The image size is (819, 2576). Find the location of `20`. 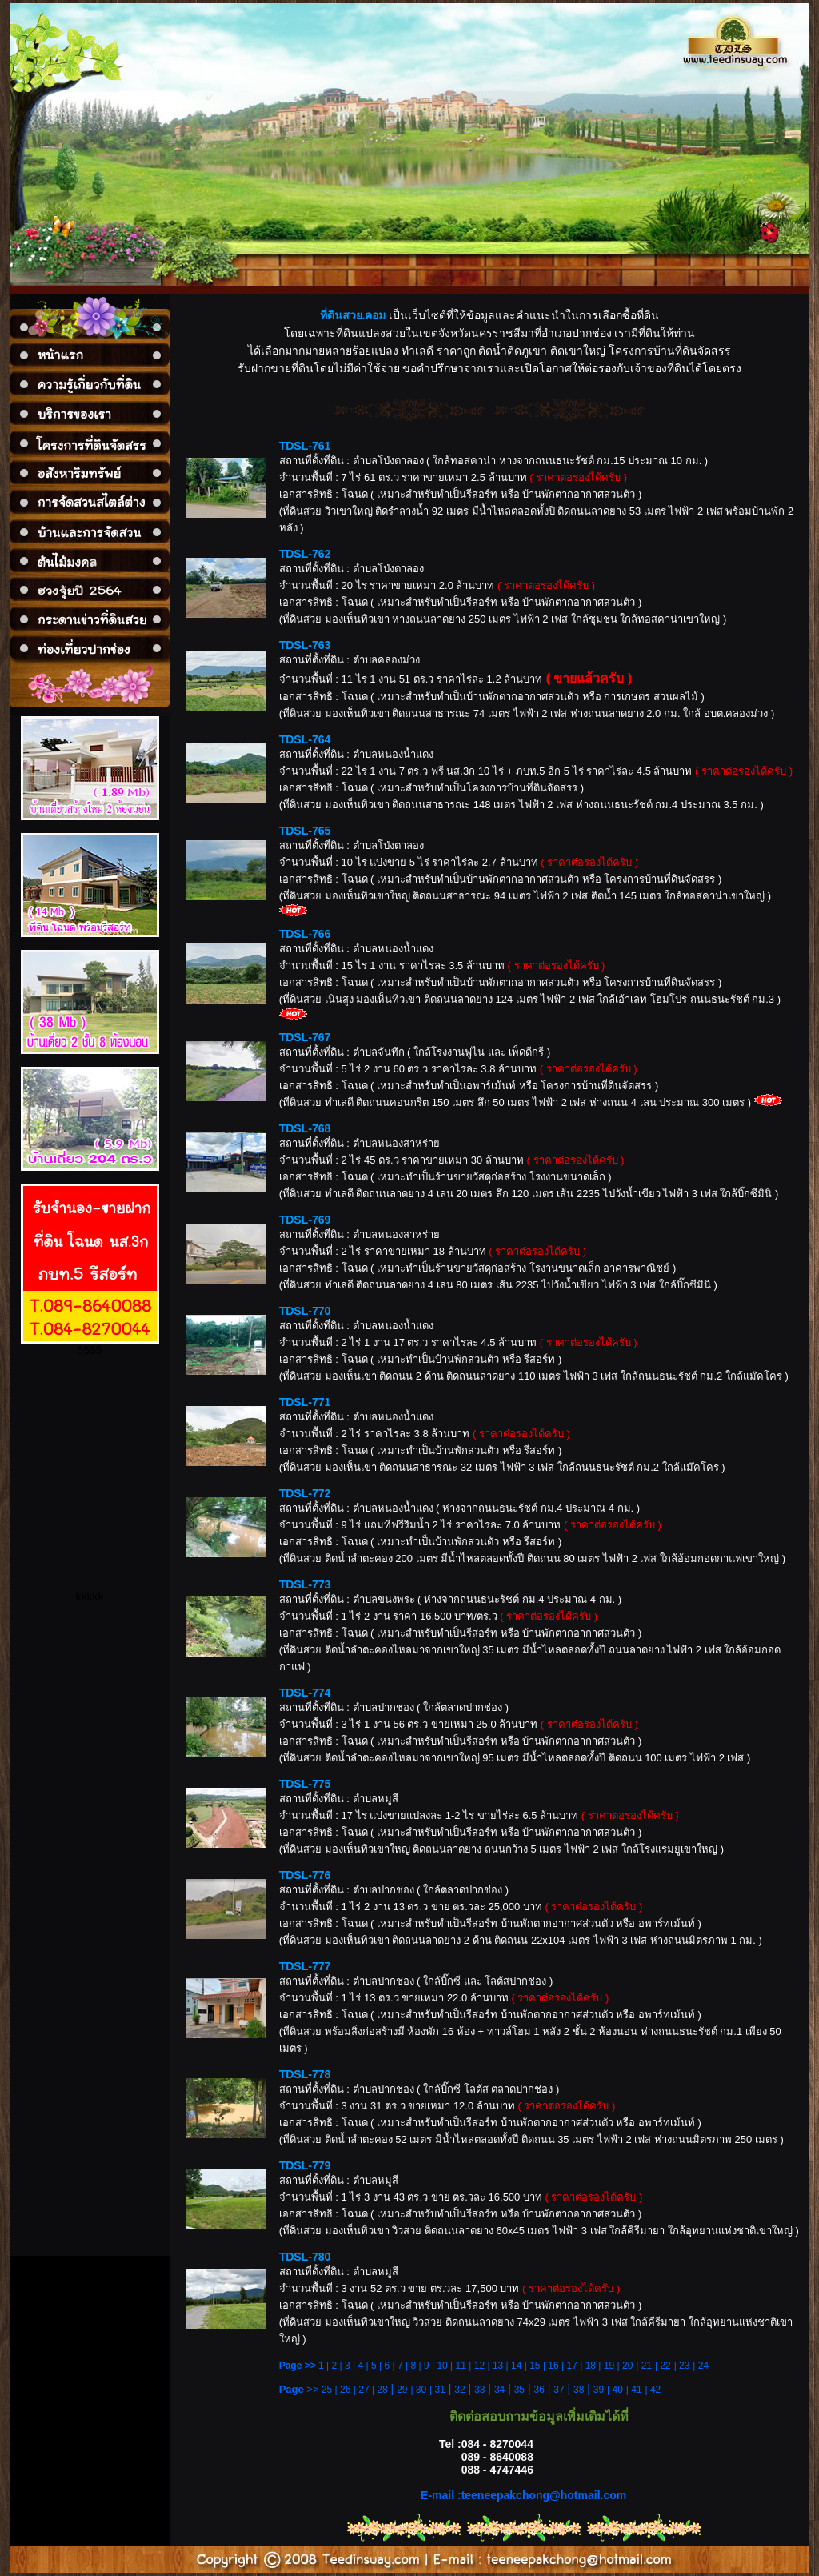

20 is located at coordinates (627, 2365).